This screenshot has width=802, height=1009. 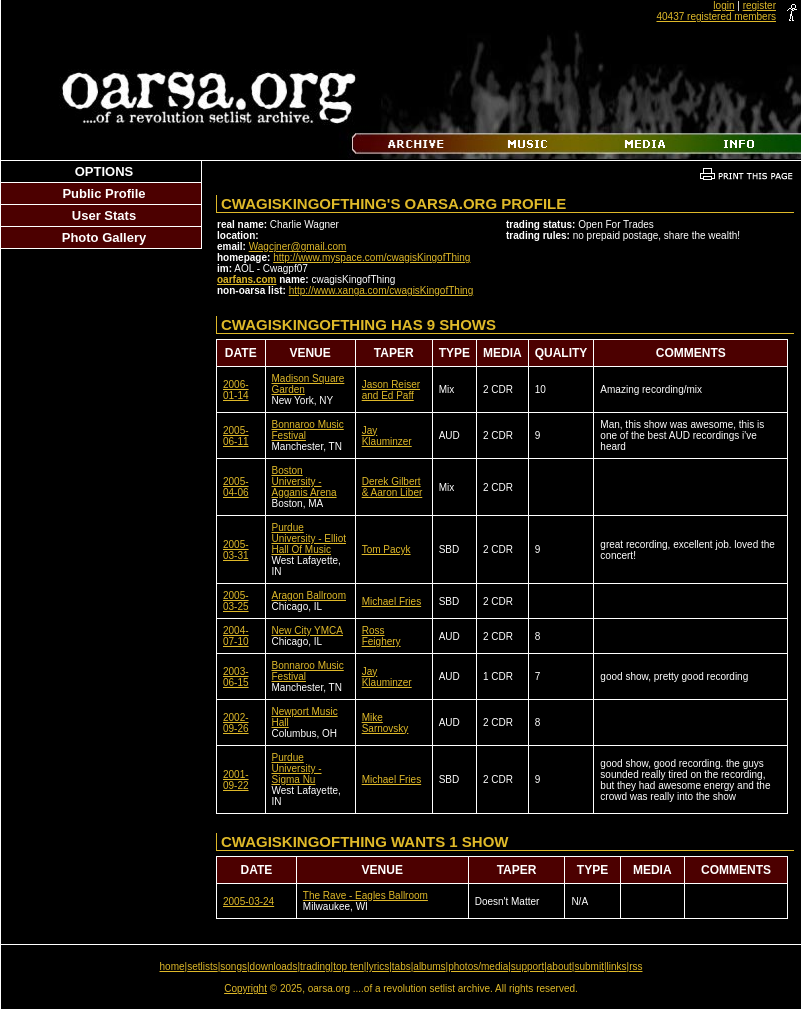 I want to click on links, so click(x=617, y=966).